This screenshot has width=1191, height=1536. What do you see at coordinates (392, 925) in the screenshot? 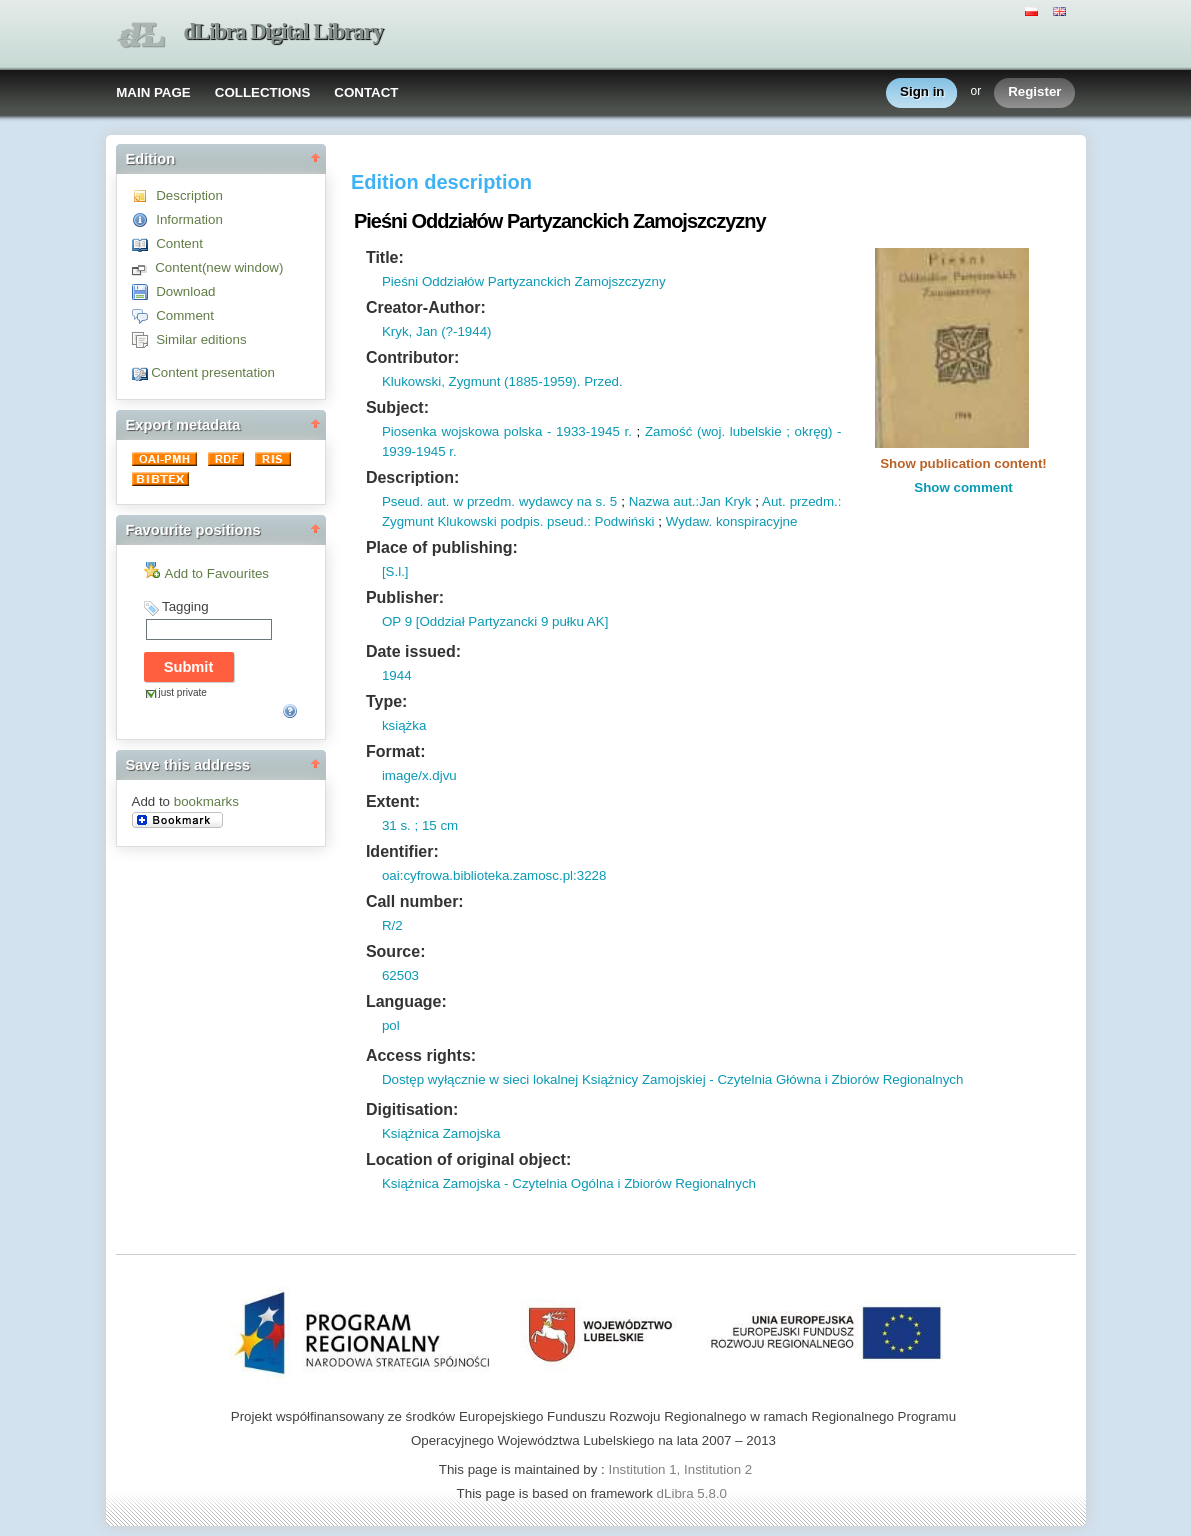
I see `R/2` at bounding box center [392, 925].